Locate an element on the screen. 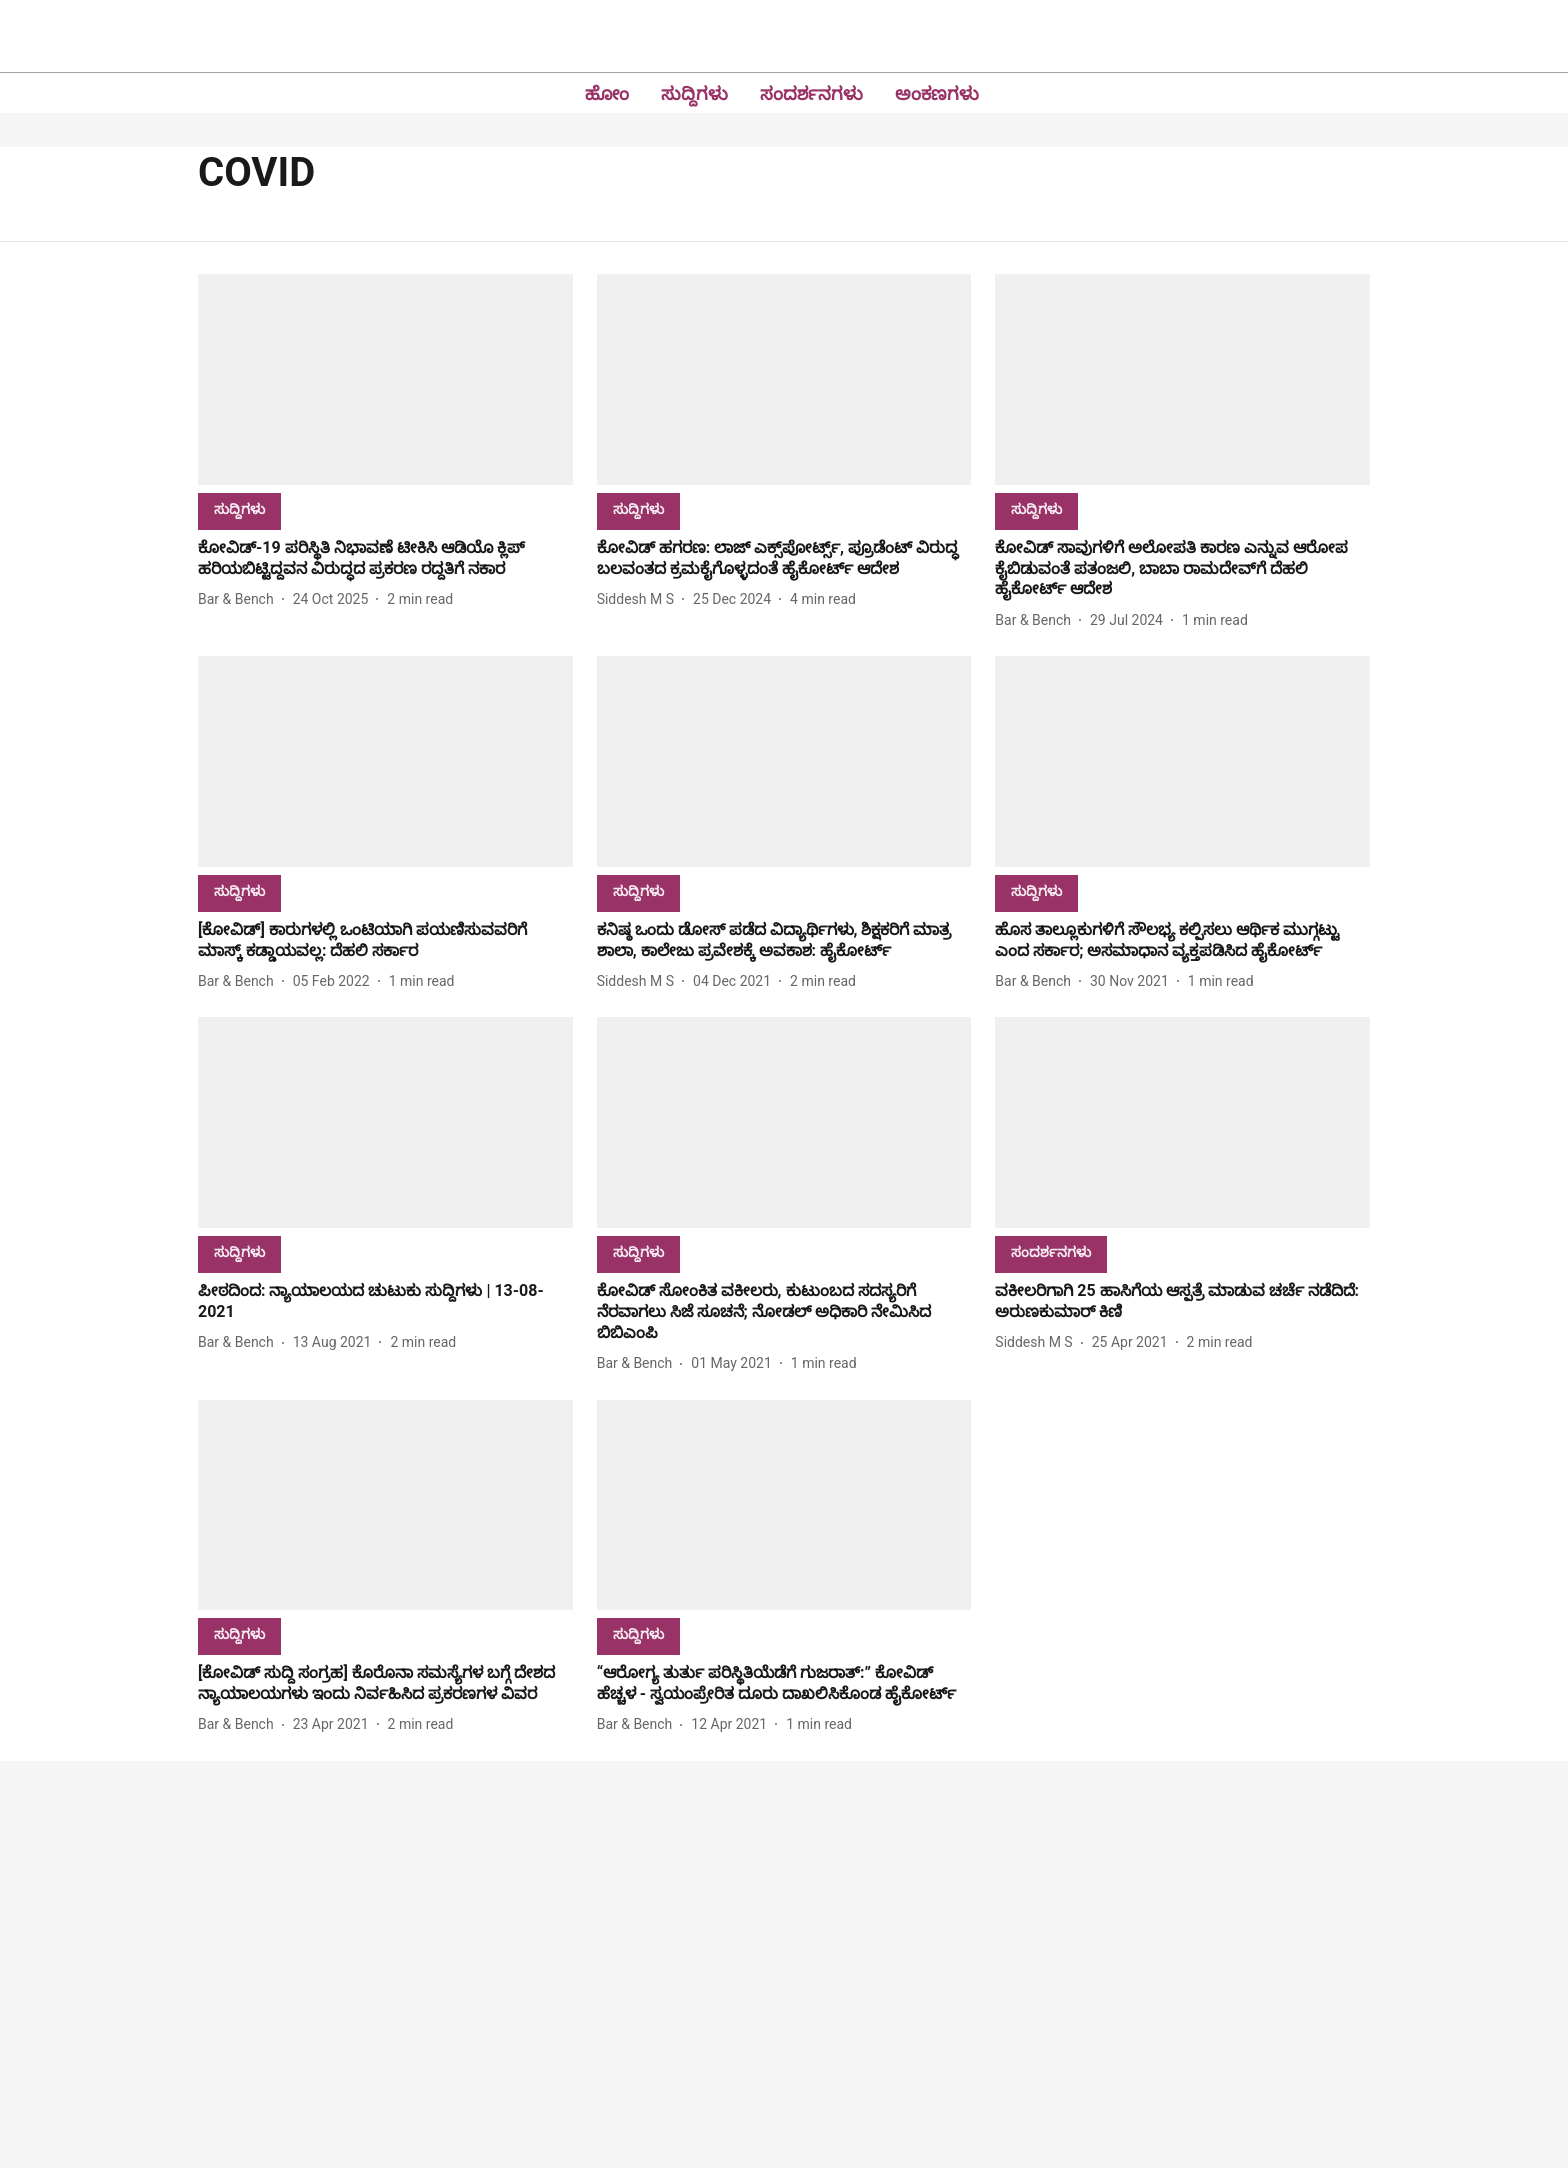  [author-name] is located at coordinates (240, 599).